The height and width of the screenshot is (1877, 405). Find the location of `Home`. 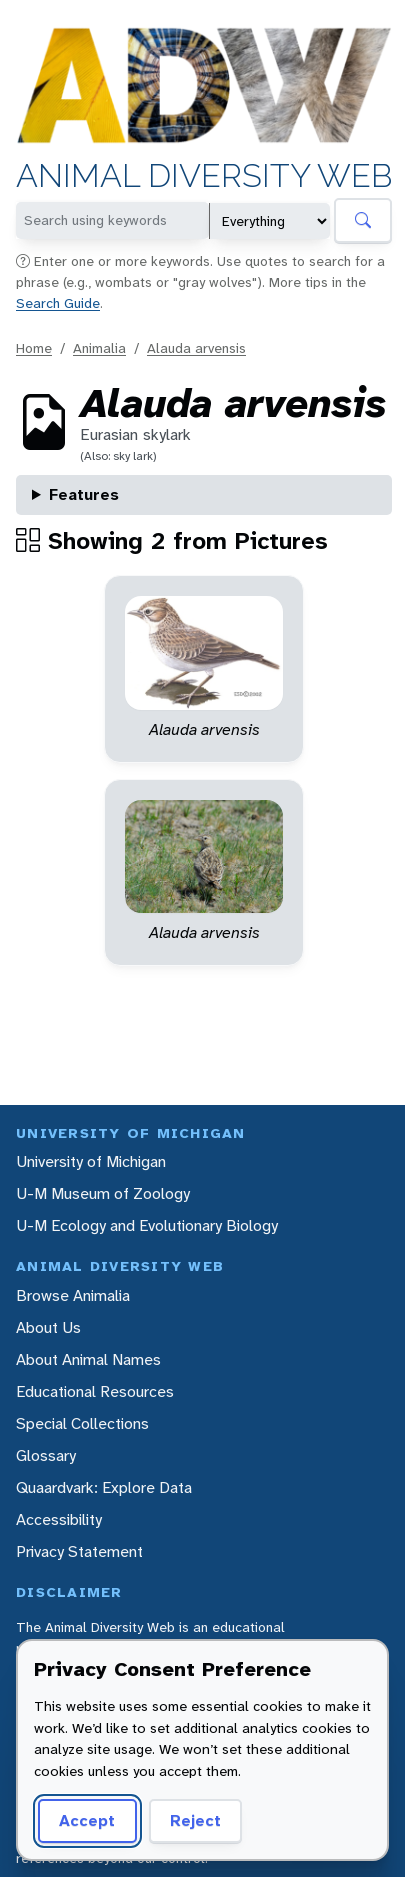

Home is located at coordinates (34, 348).